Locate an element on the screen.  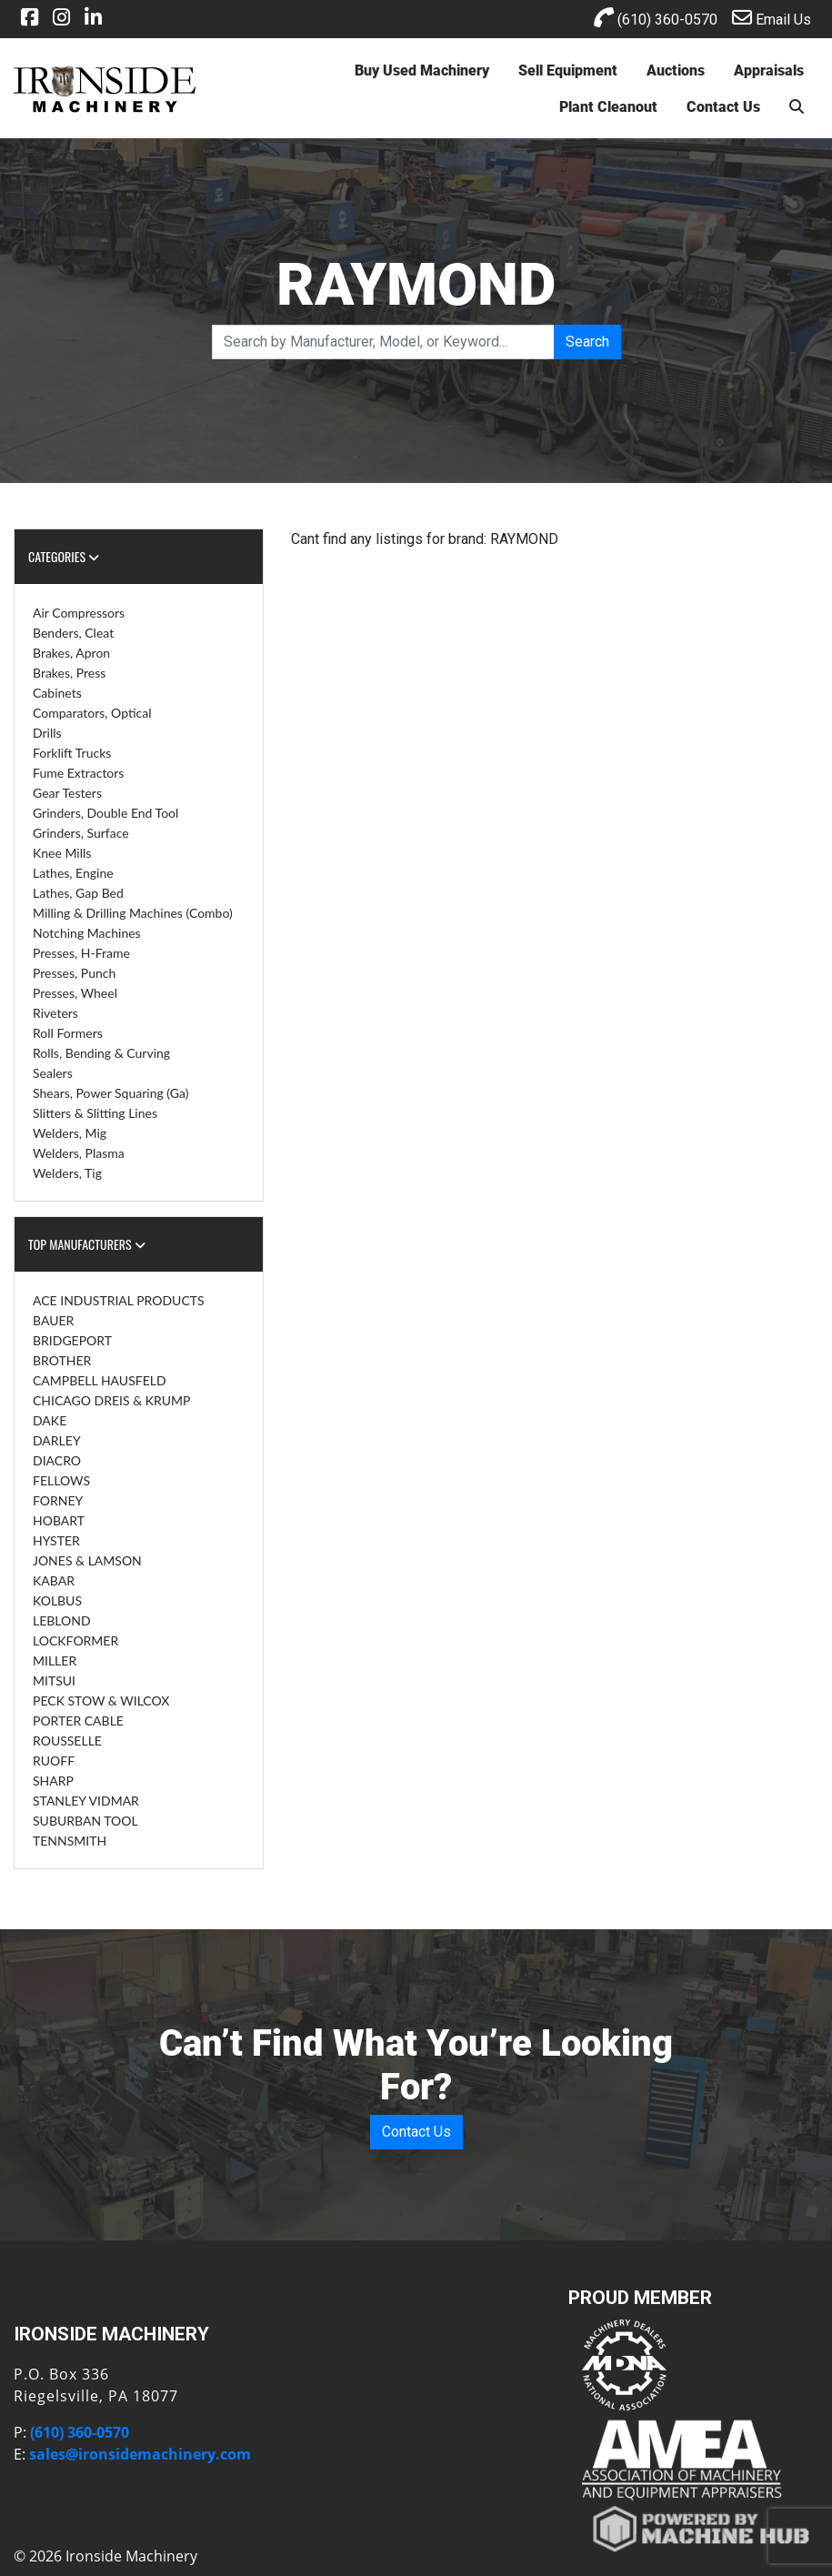
KABAR is located at coordinates (54, 1580).